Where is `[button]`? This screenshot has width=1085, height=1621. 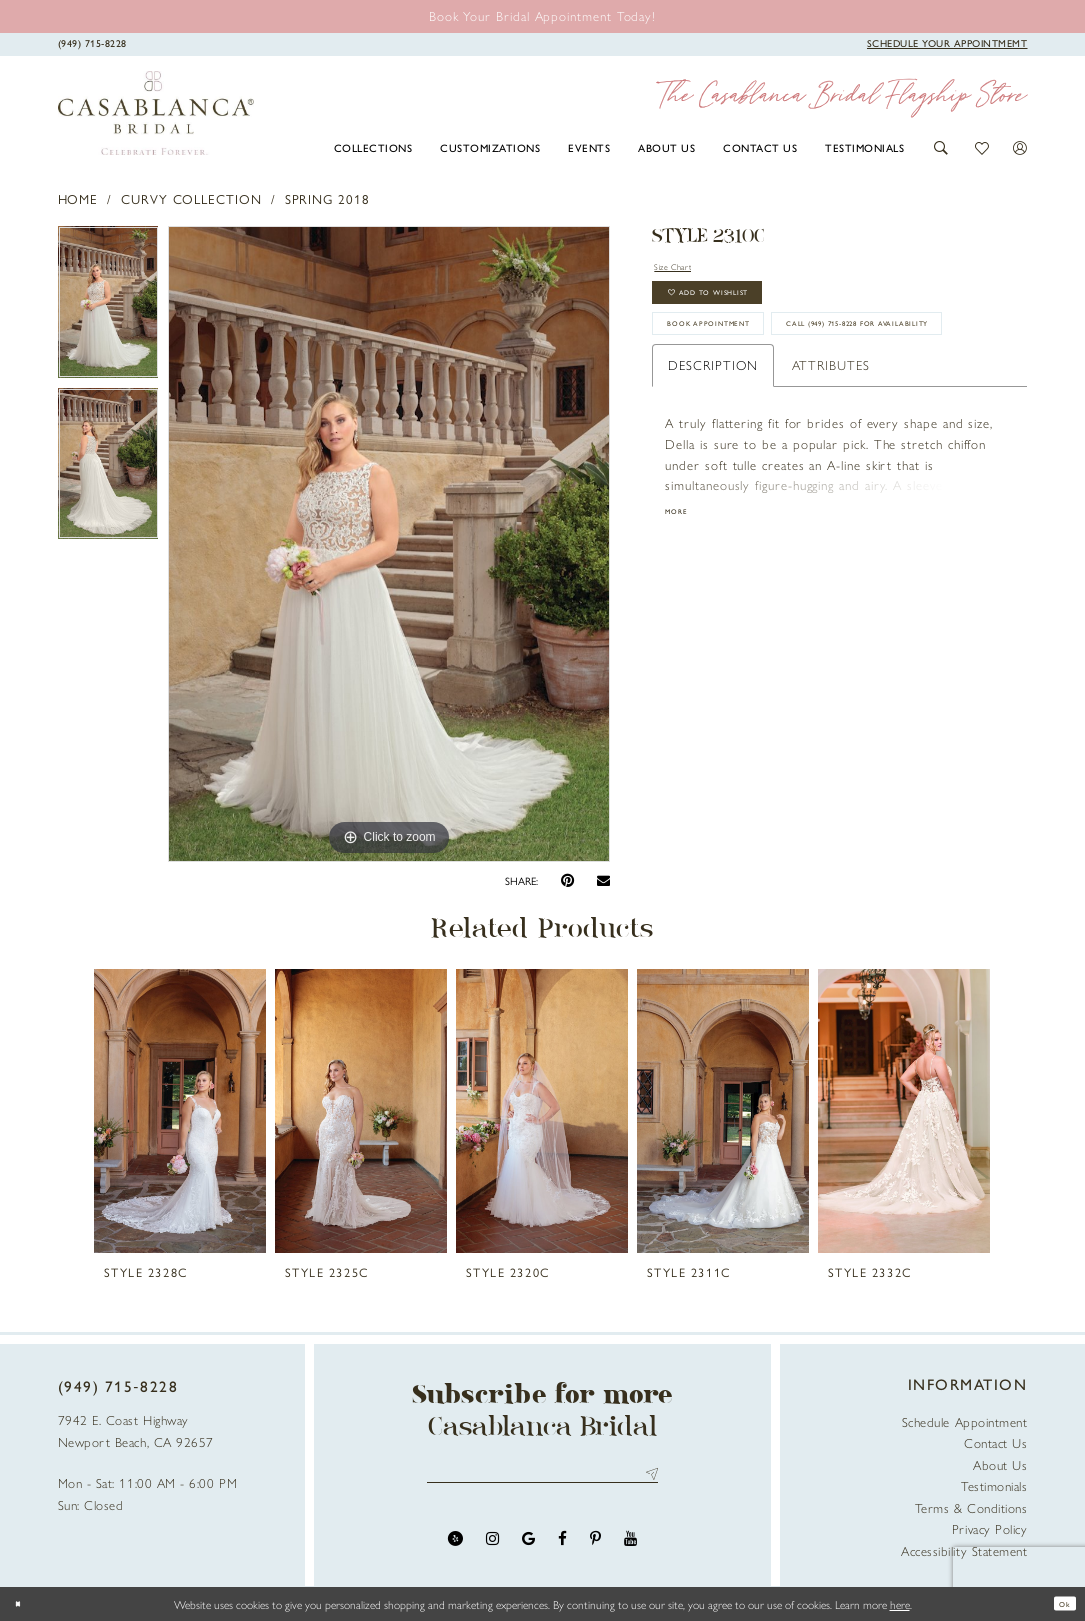 [button] is located at coordinates (941, 148).